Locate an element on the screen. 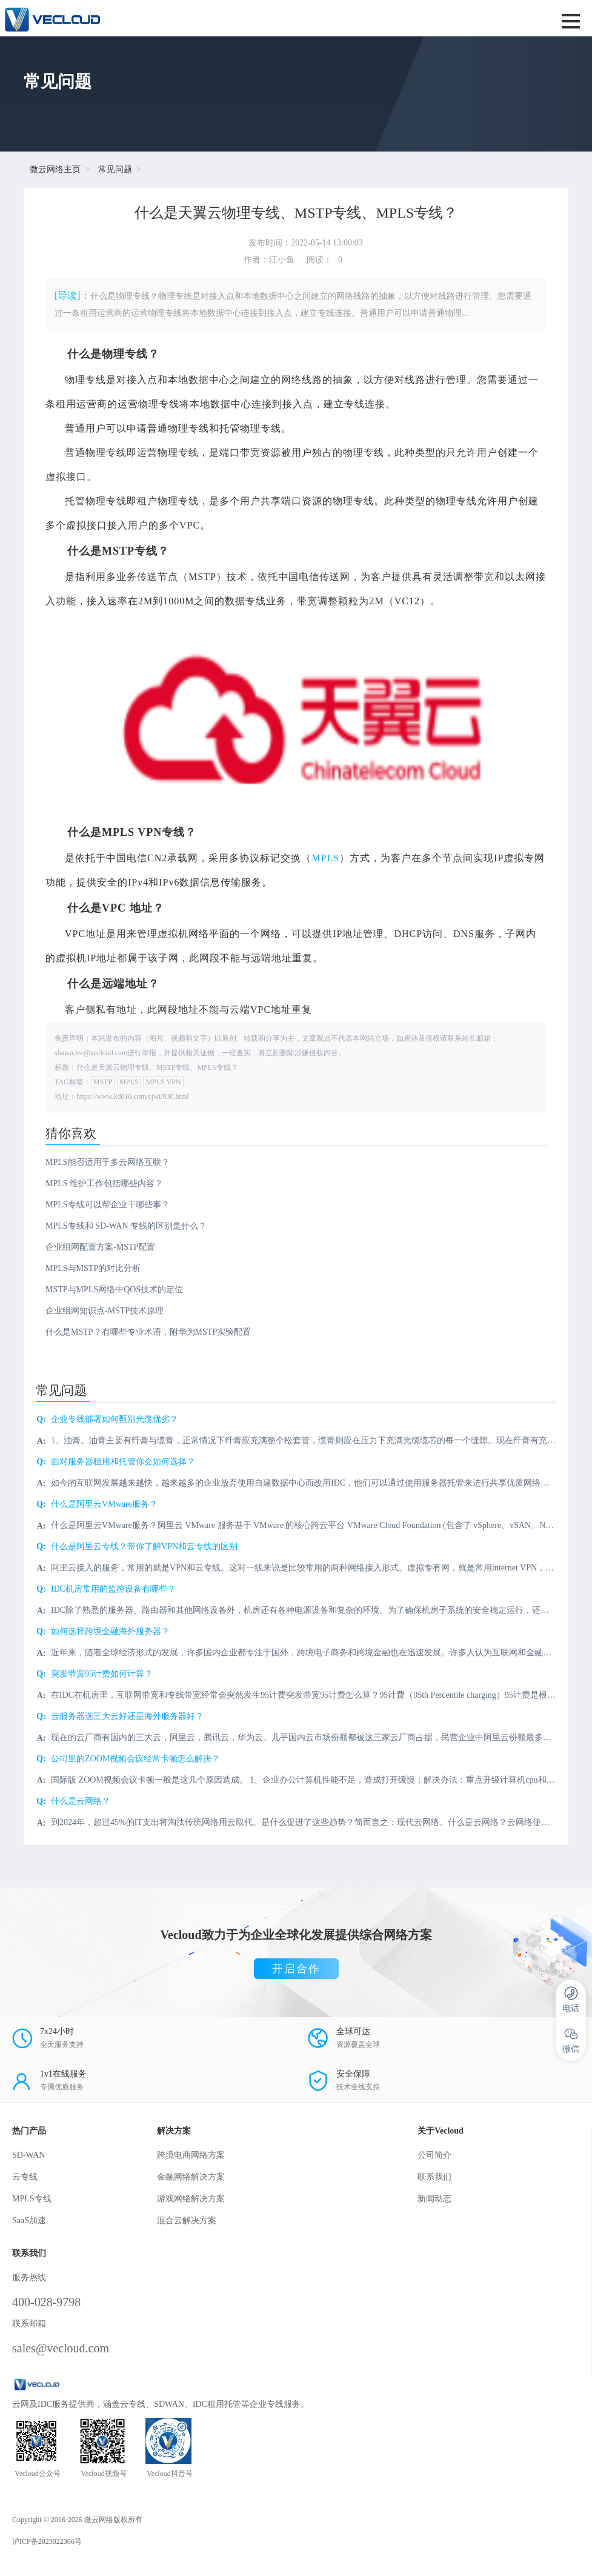 Image resolution: width=592 pixels, height=2576 pixels. 跨境电商网络方案 is located at coordinates (191, 2155).